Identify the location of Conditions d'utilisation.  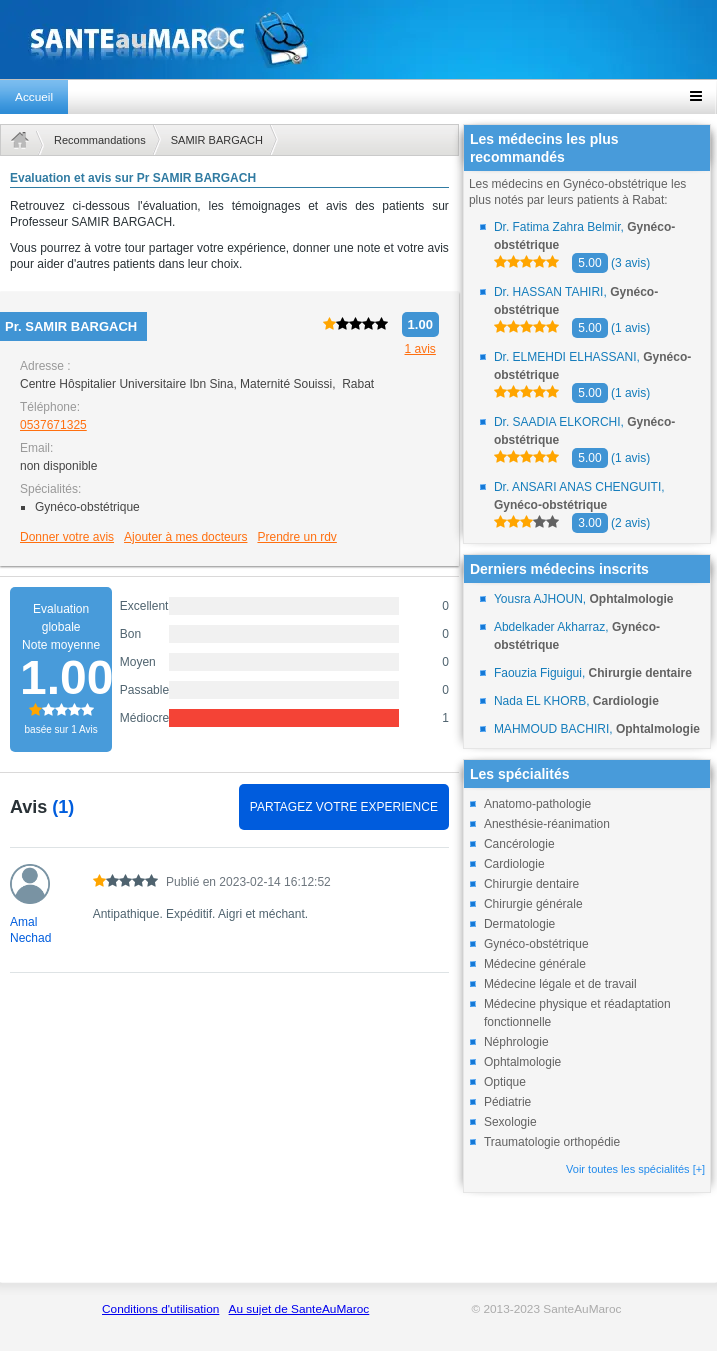
(160, 1309).